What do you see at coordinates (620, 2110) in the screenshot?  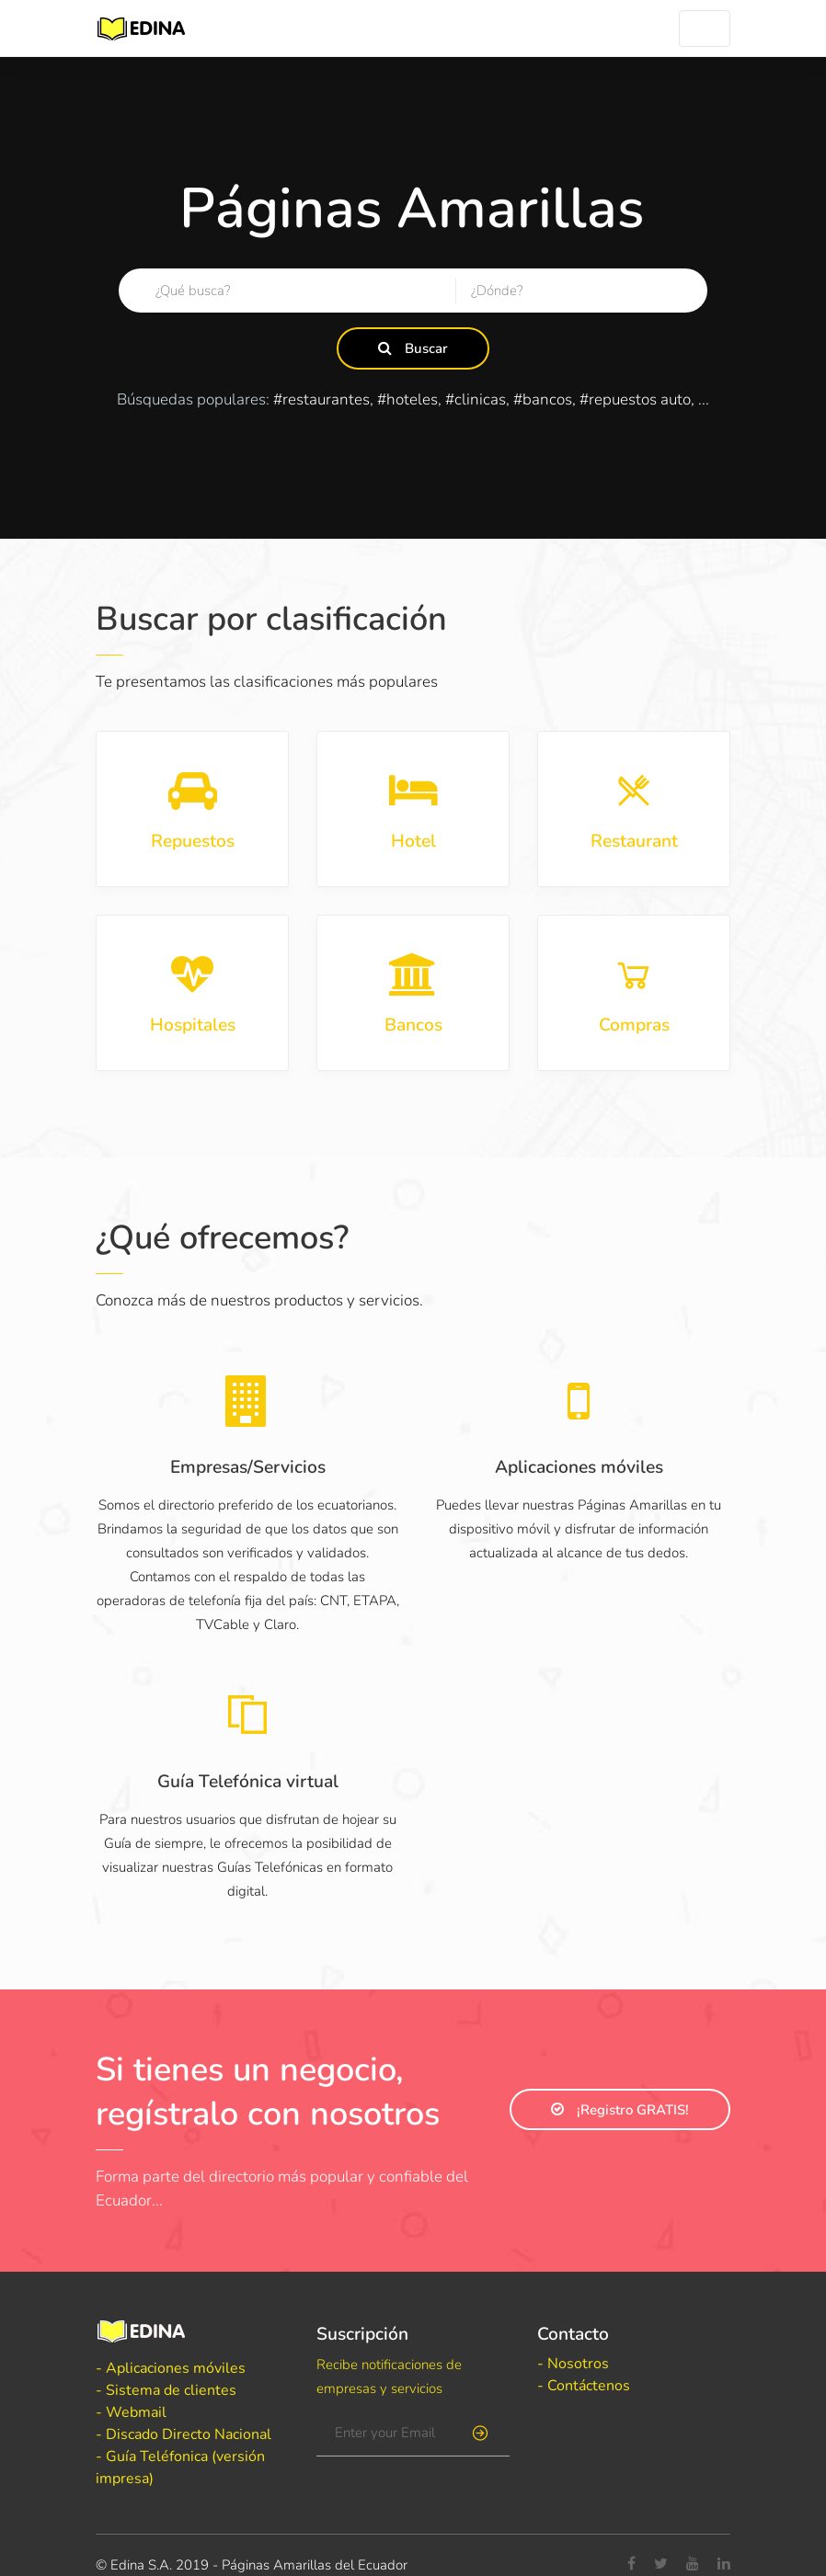 I see `¡Registro GRATIS!` at bounding box center [620, 2110].